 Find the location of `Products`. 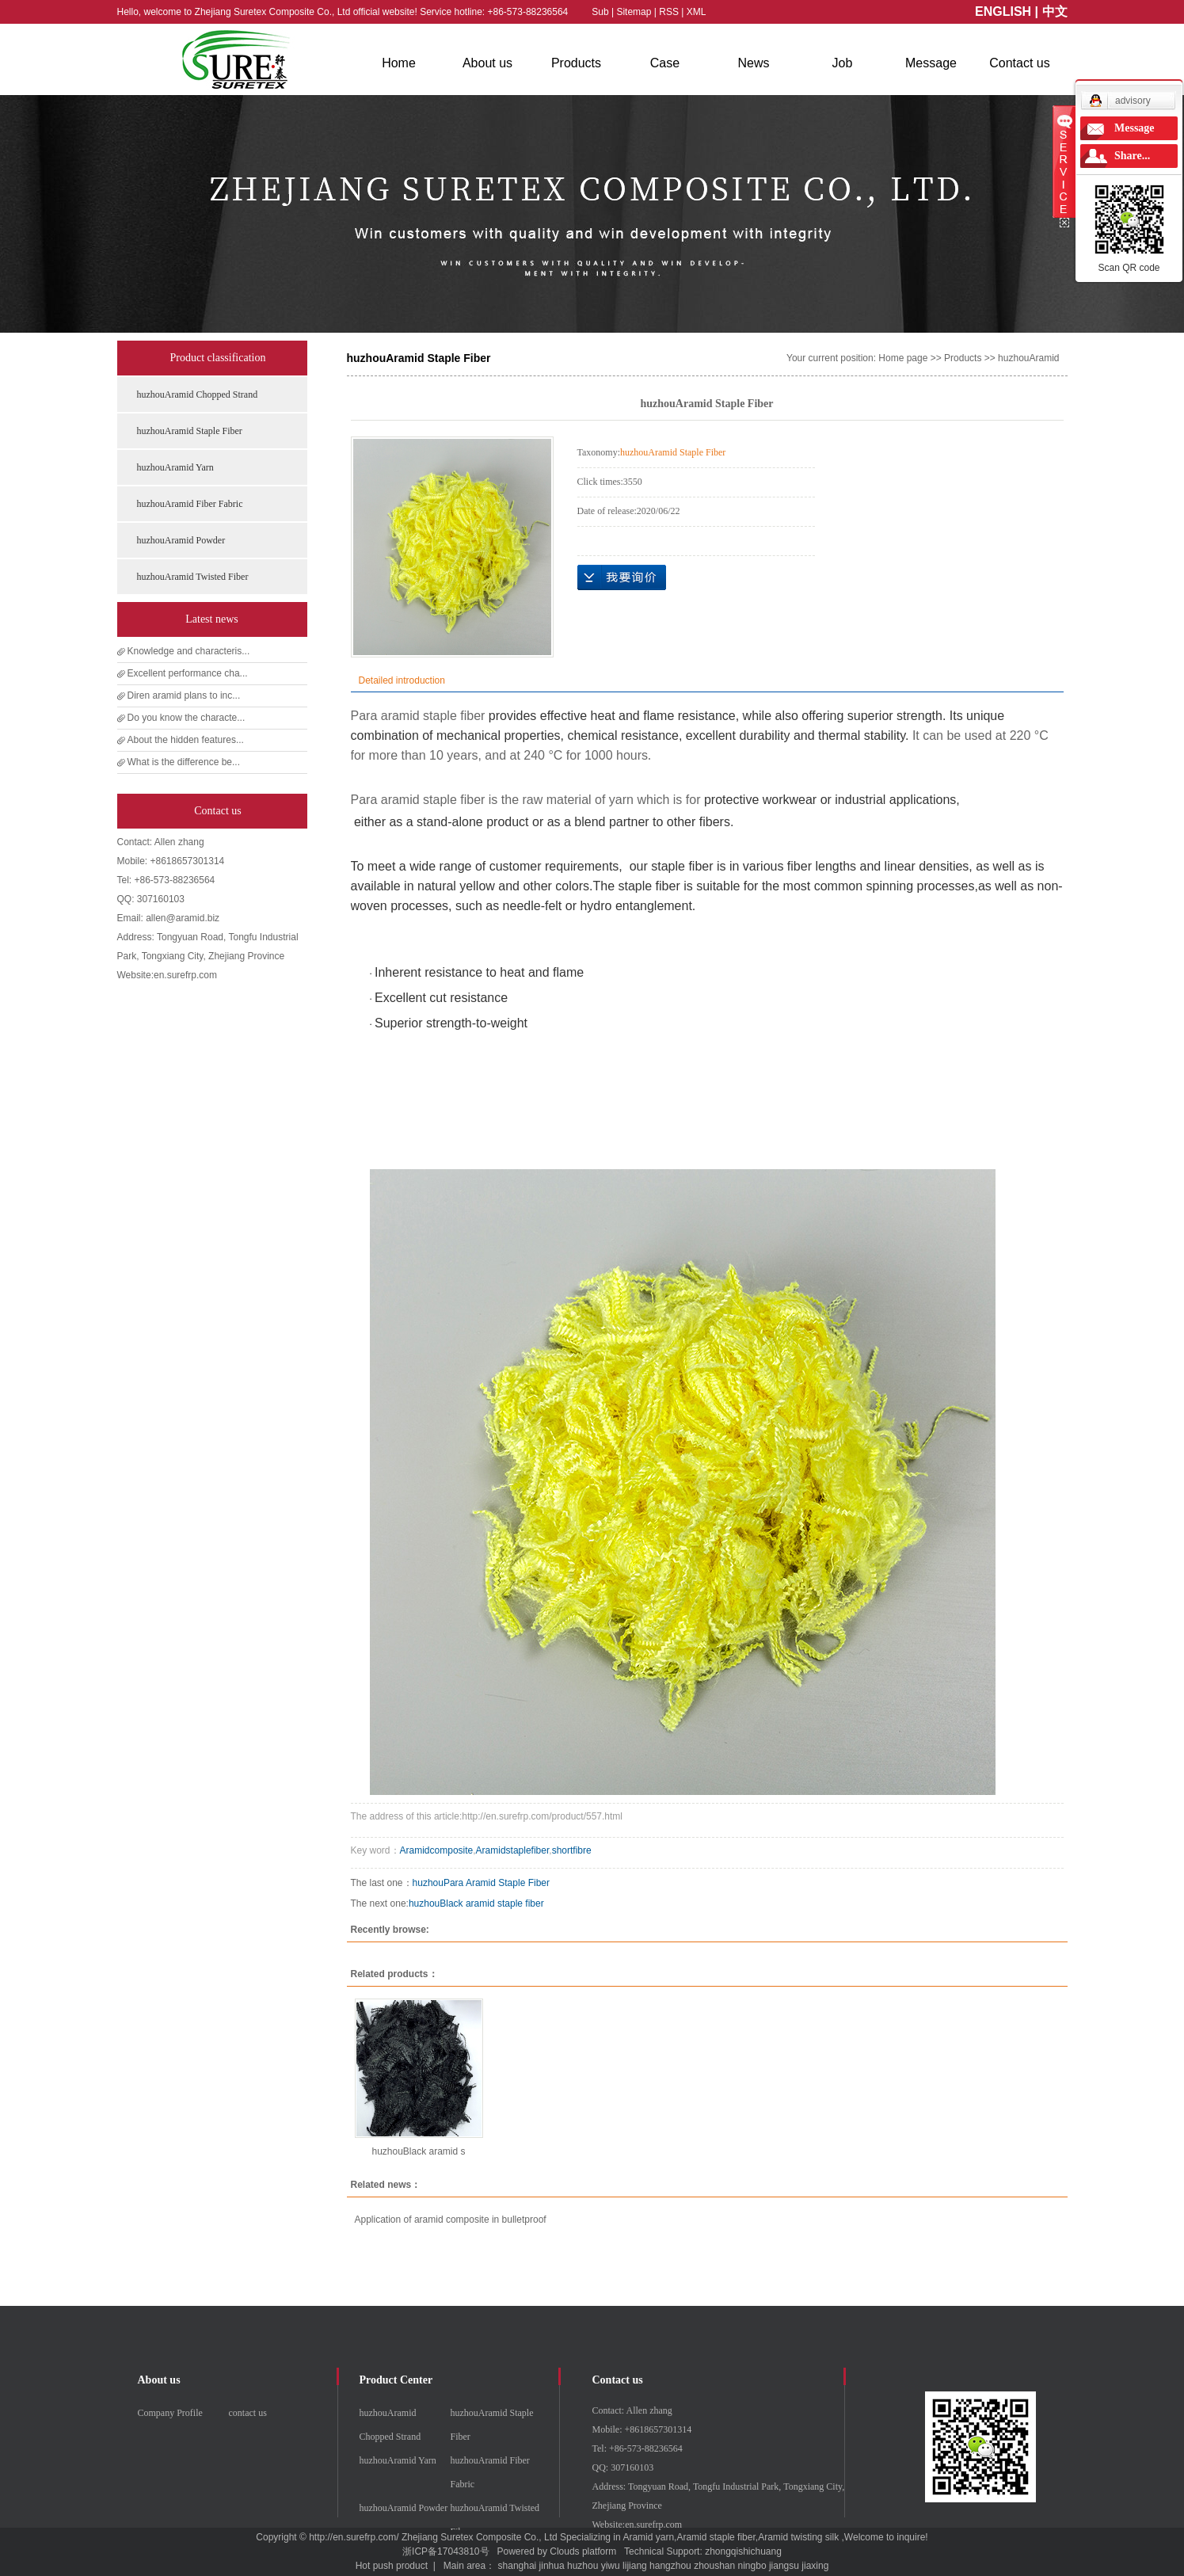

Products is located at coordinates (576, 63).